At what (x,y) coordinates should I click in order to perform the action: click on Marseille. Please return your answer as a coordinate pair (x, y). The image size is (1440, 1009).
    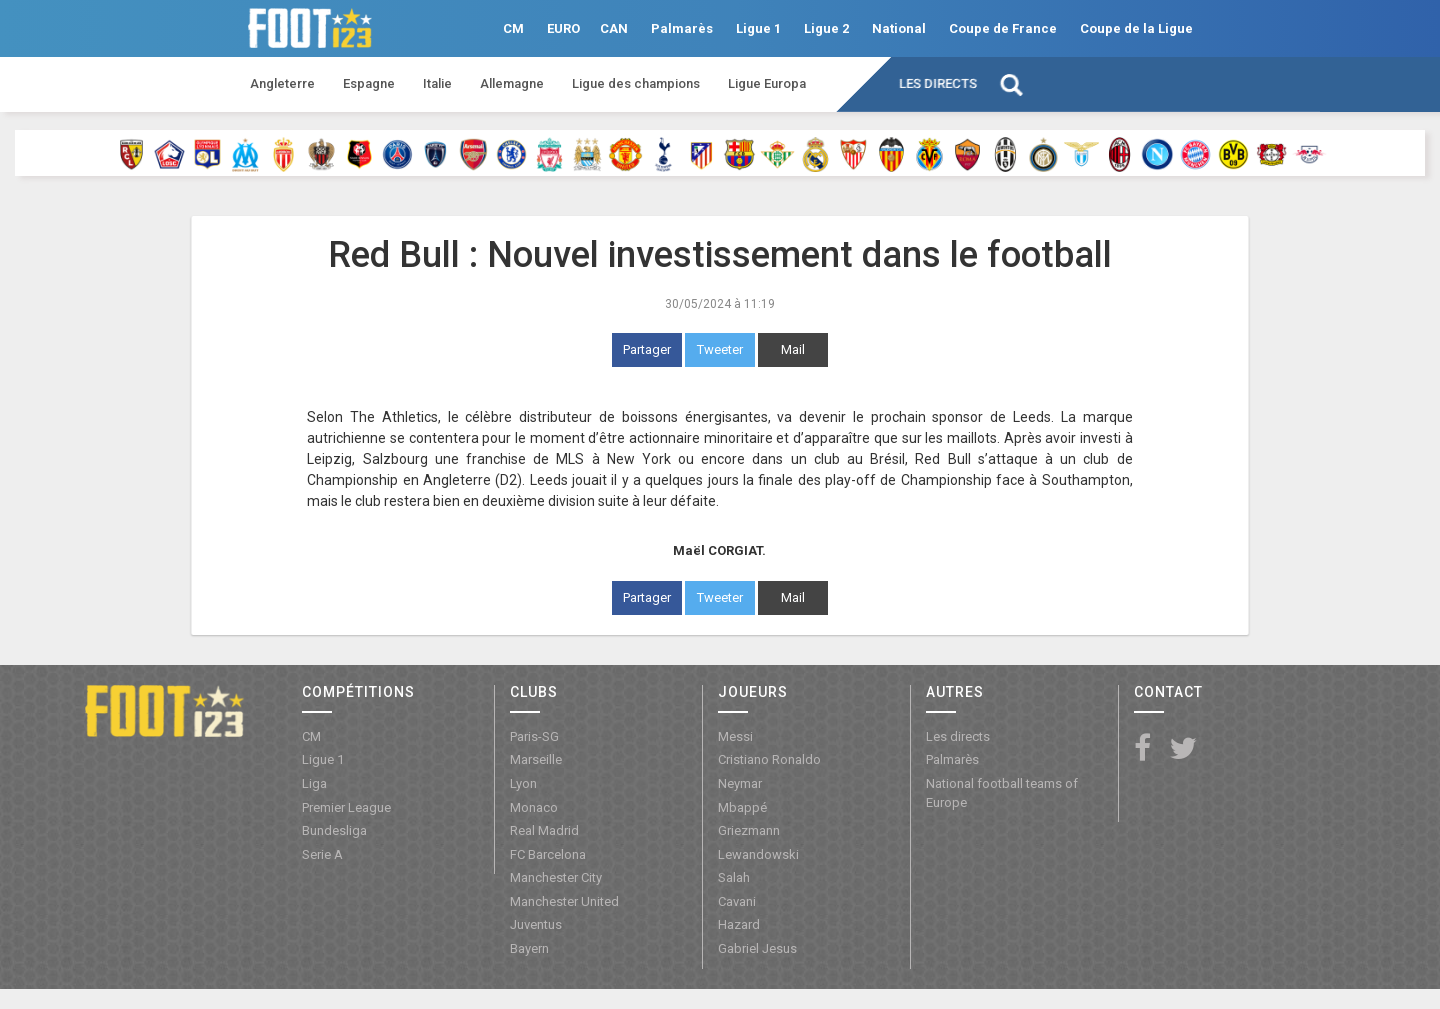
    Looking at the image, I should click on (536, 759).